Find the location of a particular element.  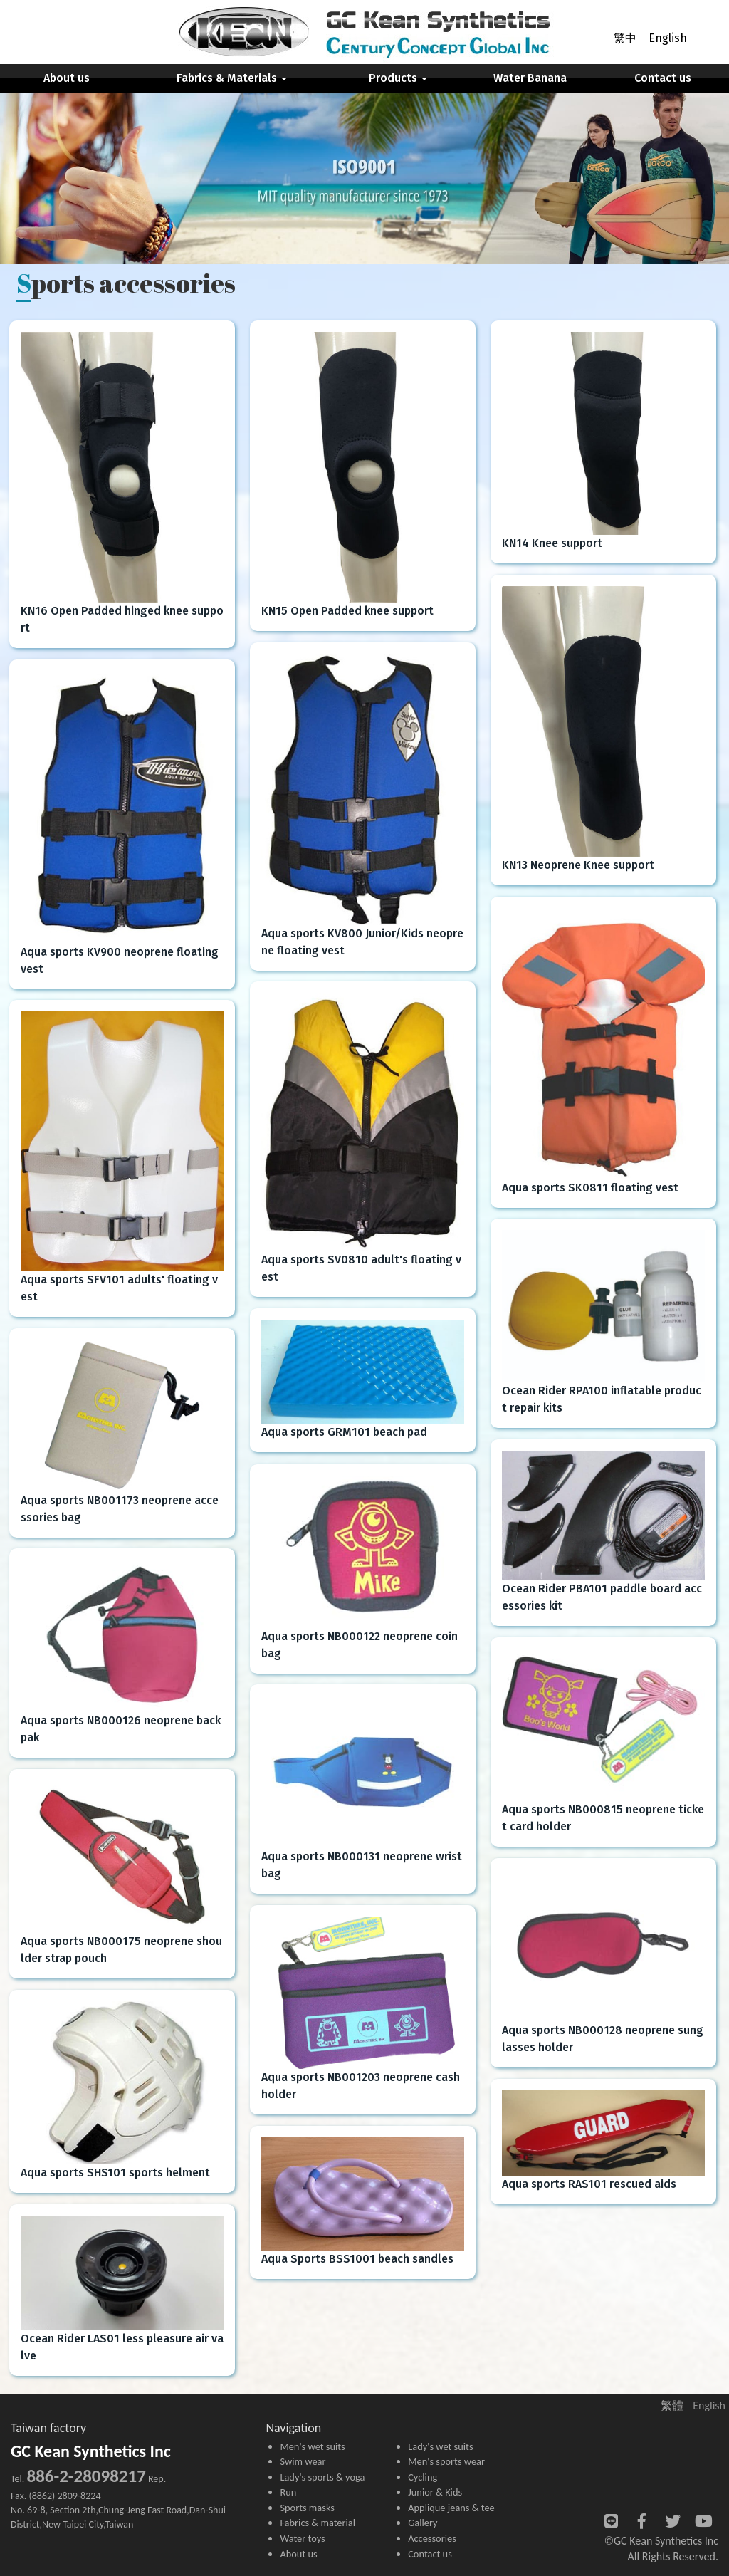

English is located at coordinates (668, 38).